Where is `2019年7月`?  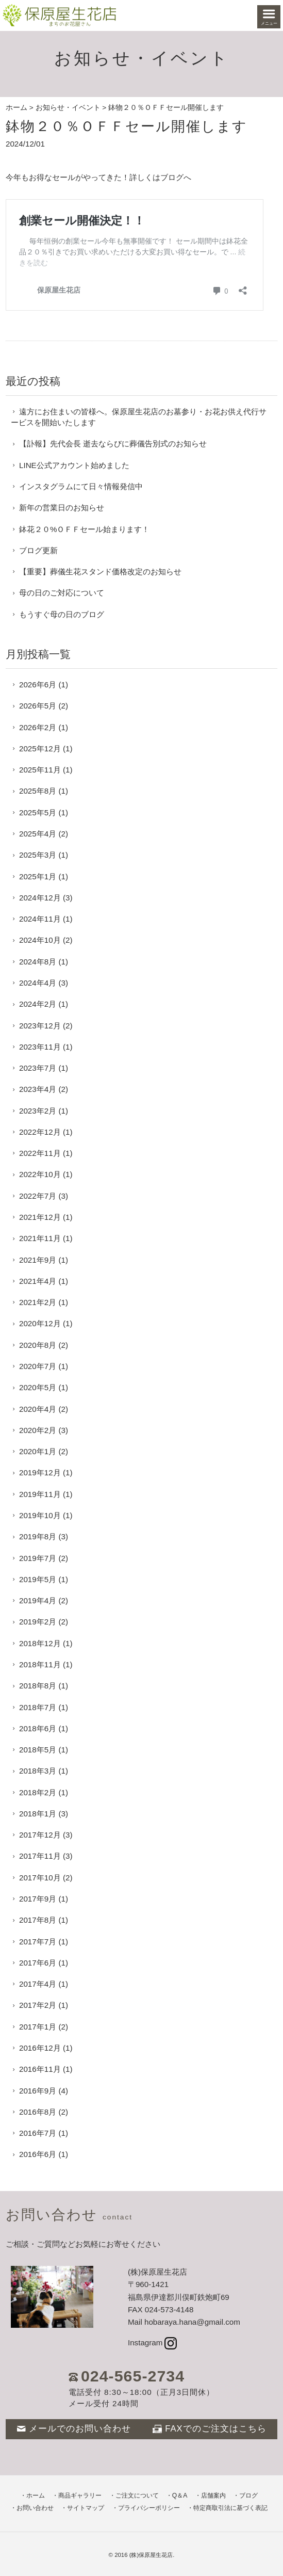
2019年7月 is located at coordinates (37, 1558).